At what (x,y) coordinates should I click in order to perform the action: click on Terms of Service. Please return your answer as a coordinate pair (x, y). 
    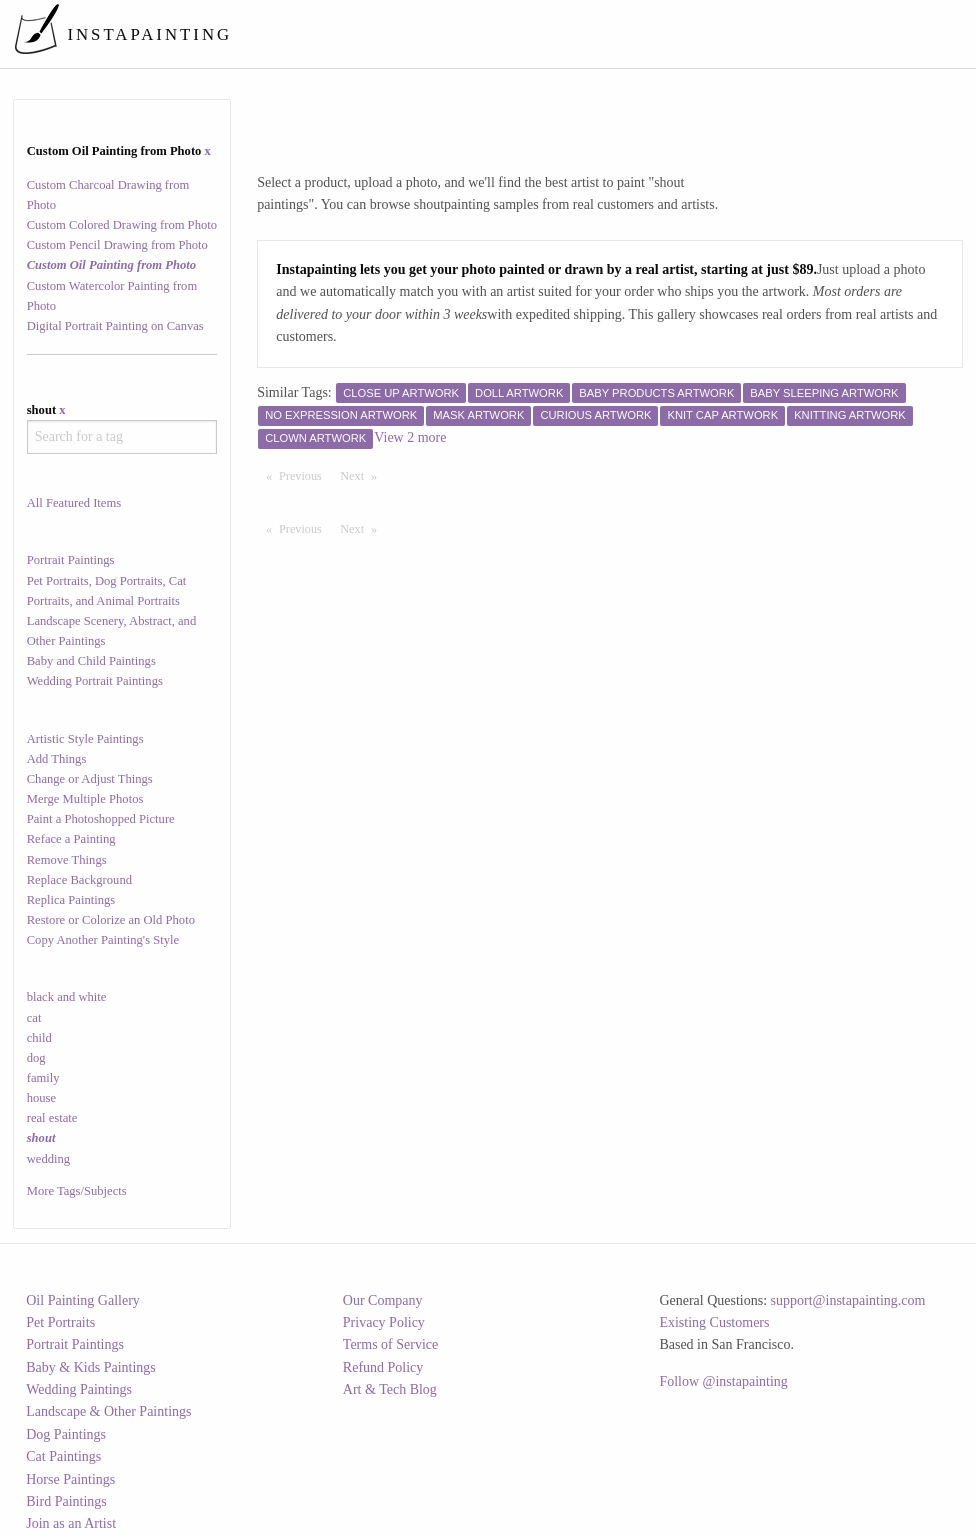
    Looking at the image, I should click on (390, 1344).